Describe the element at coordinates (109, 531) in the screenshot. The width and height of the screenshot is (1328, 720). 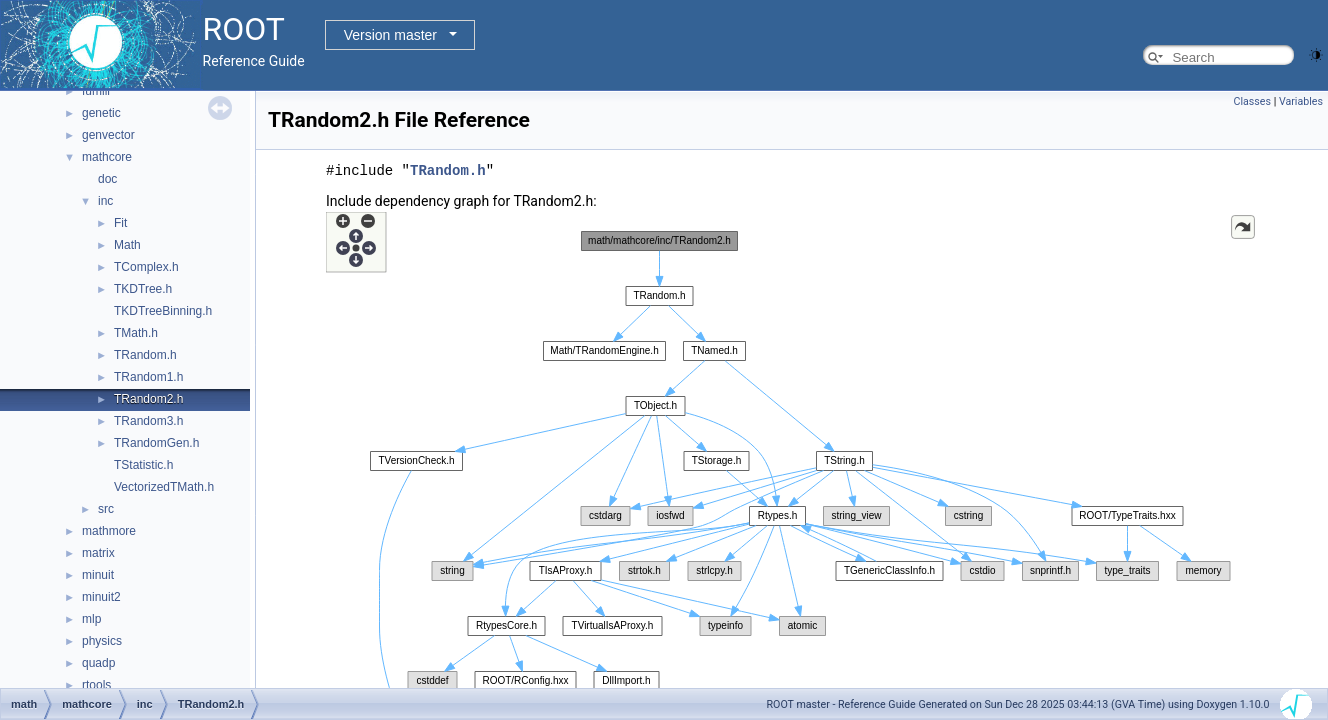
I see `mathmore` at that location.